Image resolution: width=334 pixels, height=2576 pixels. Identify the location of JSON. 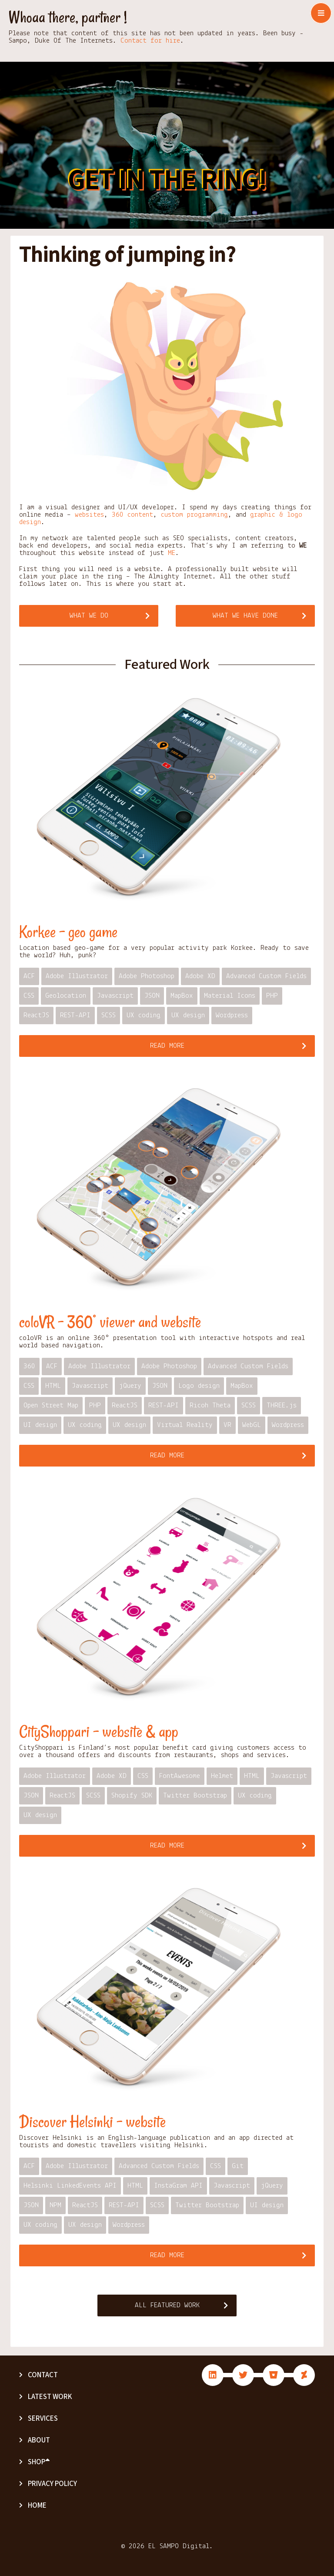
(152, 995).